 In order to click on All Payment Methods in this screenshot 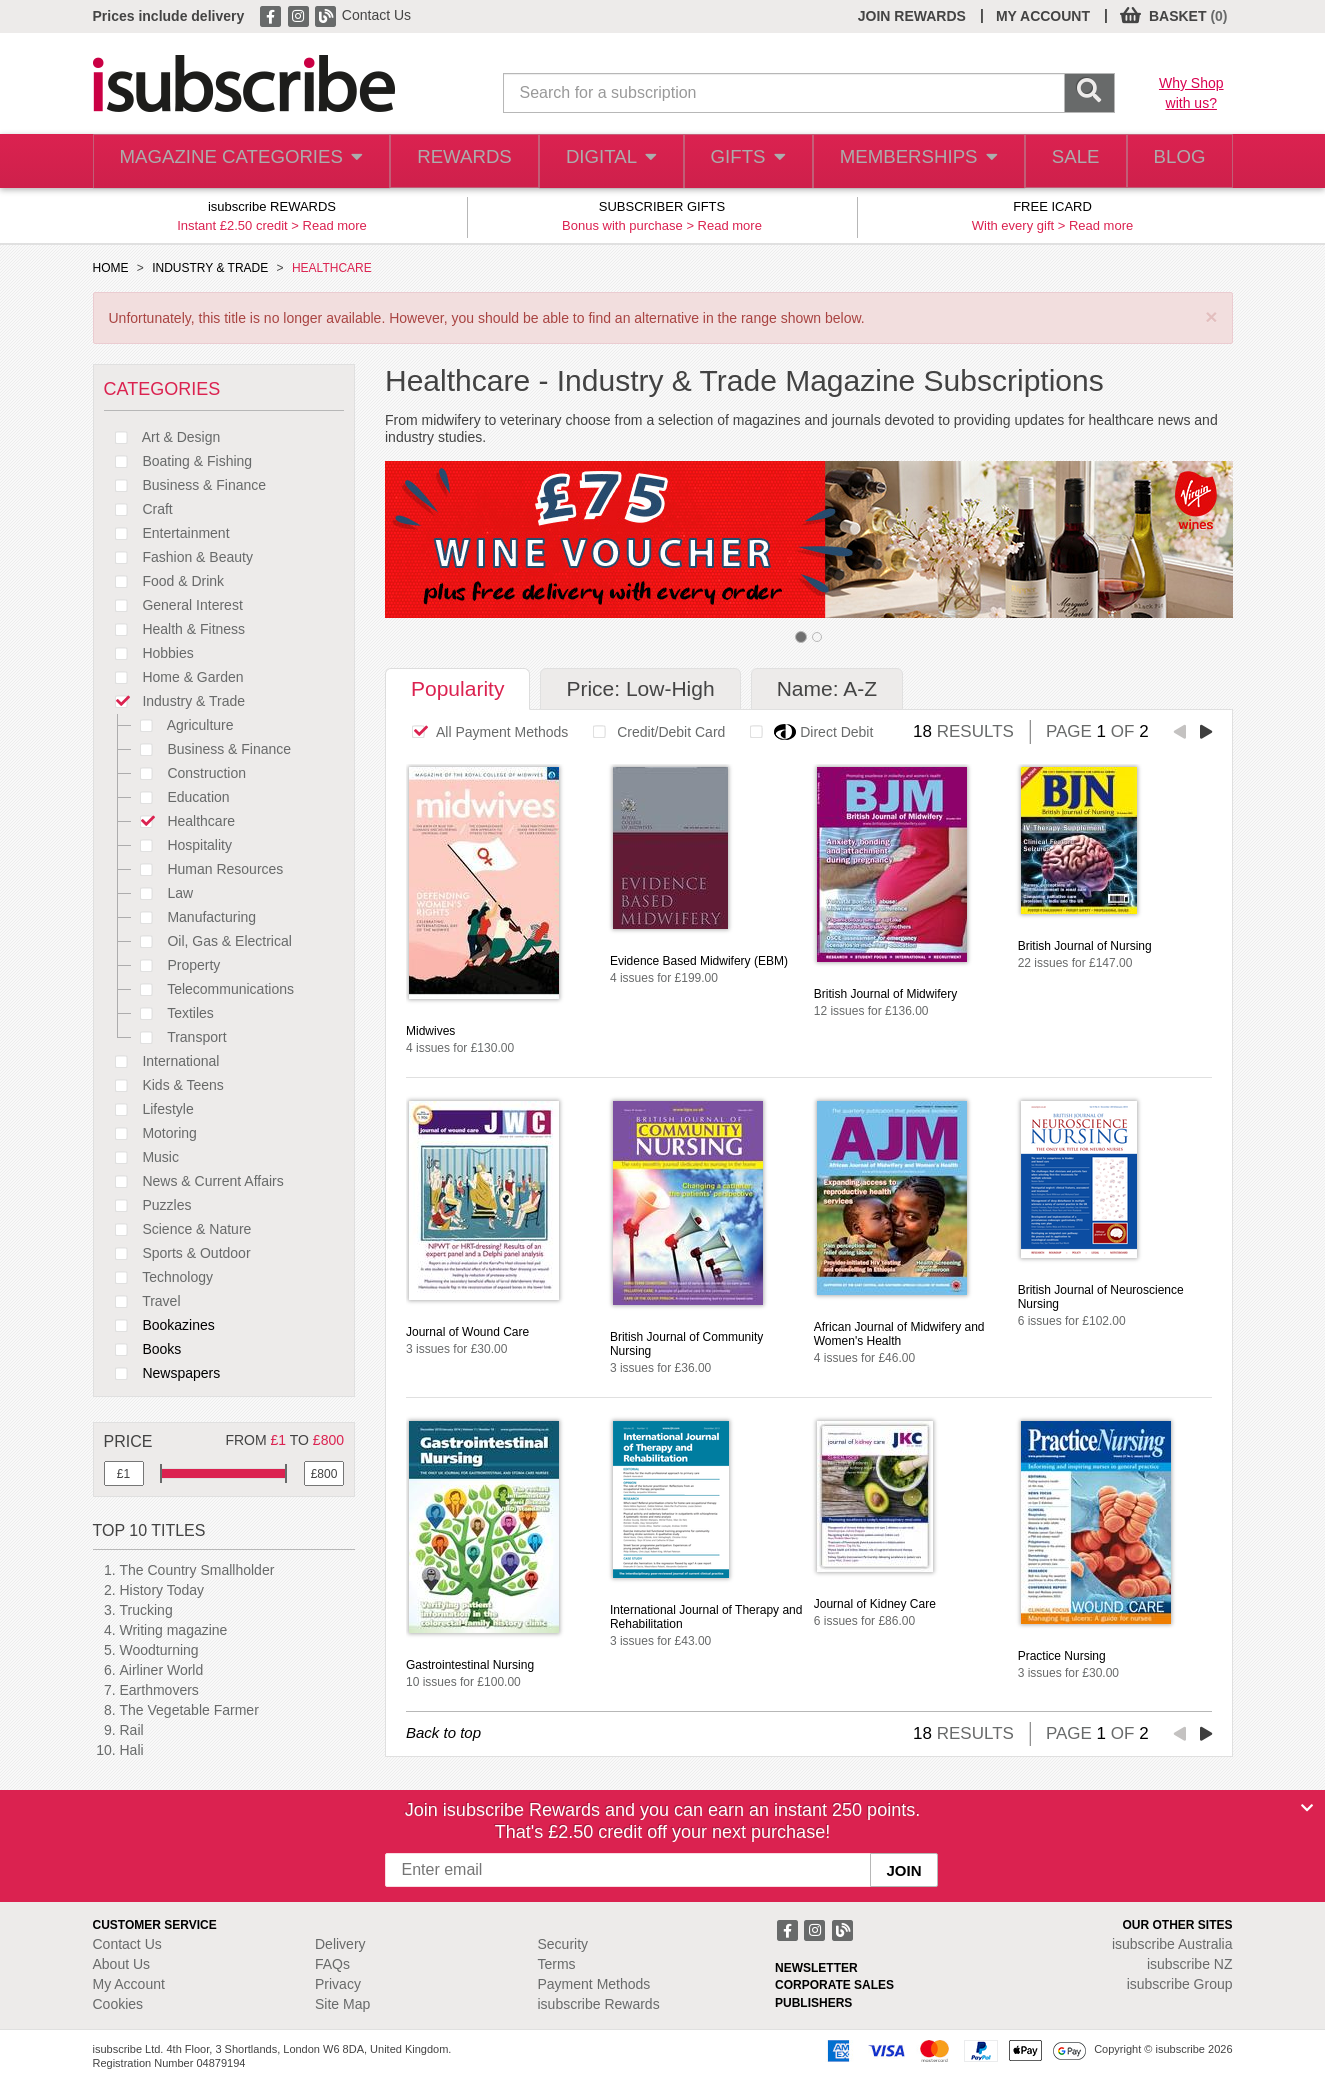, I will do `click(484, 732)`.